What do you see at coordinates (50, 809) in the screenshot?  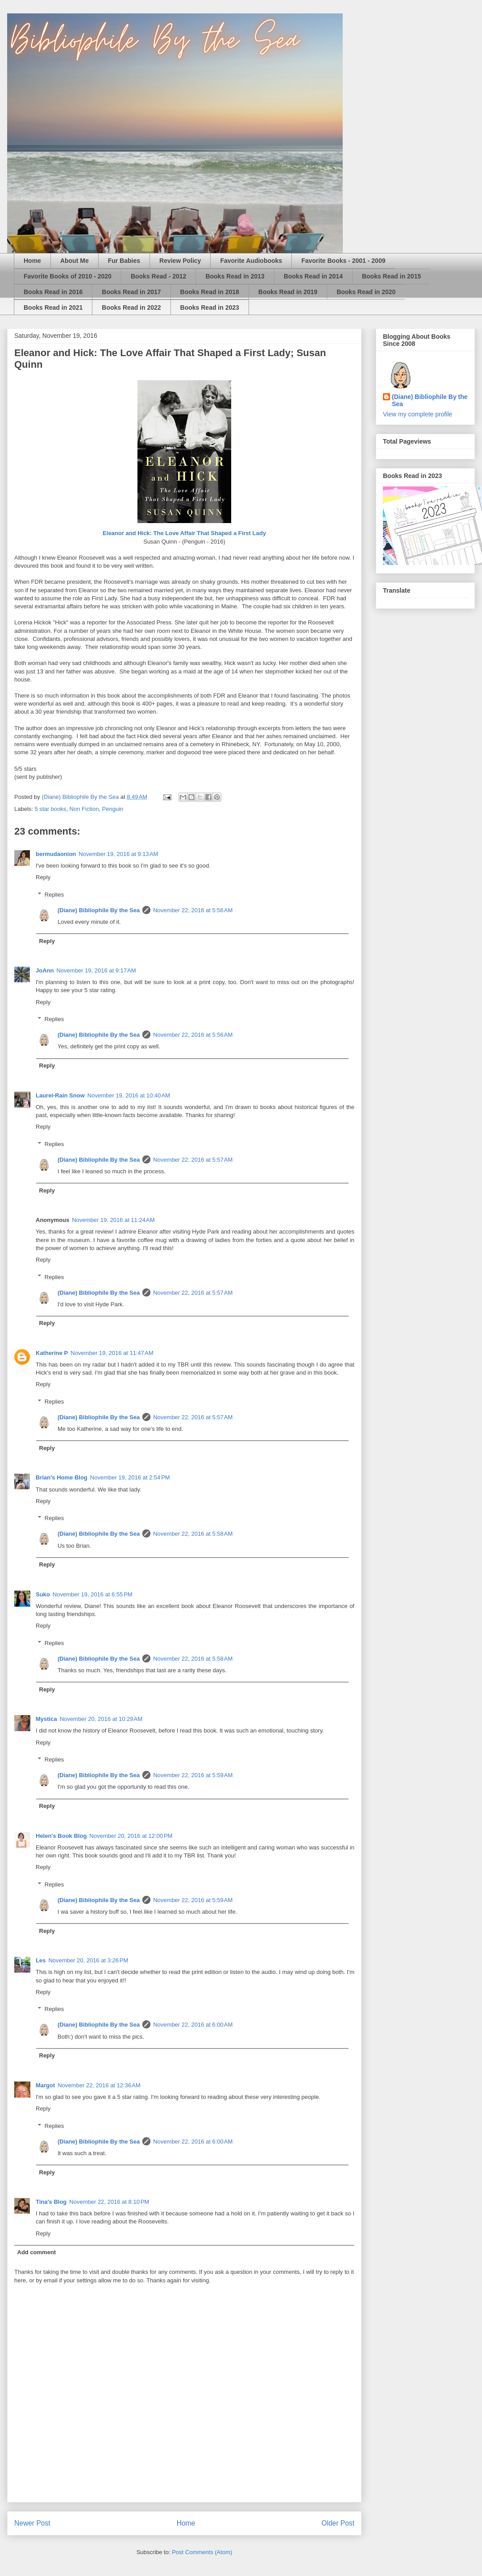 I see `5 star books` at bounding box center [50, 809].